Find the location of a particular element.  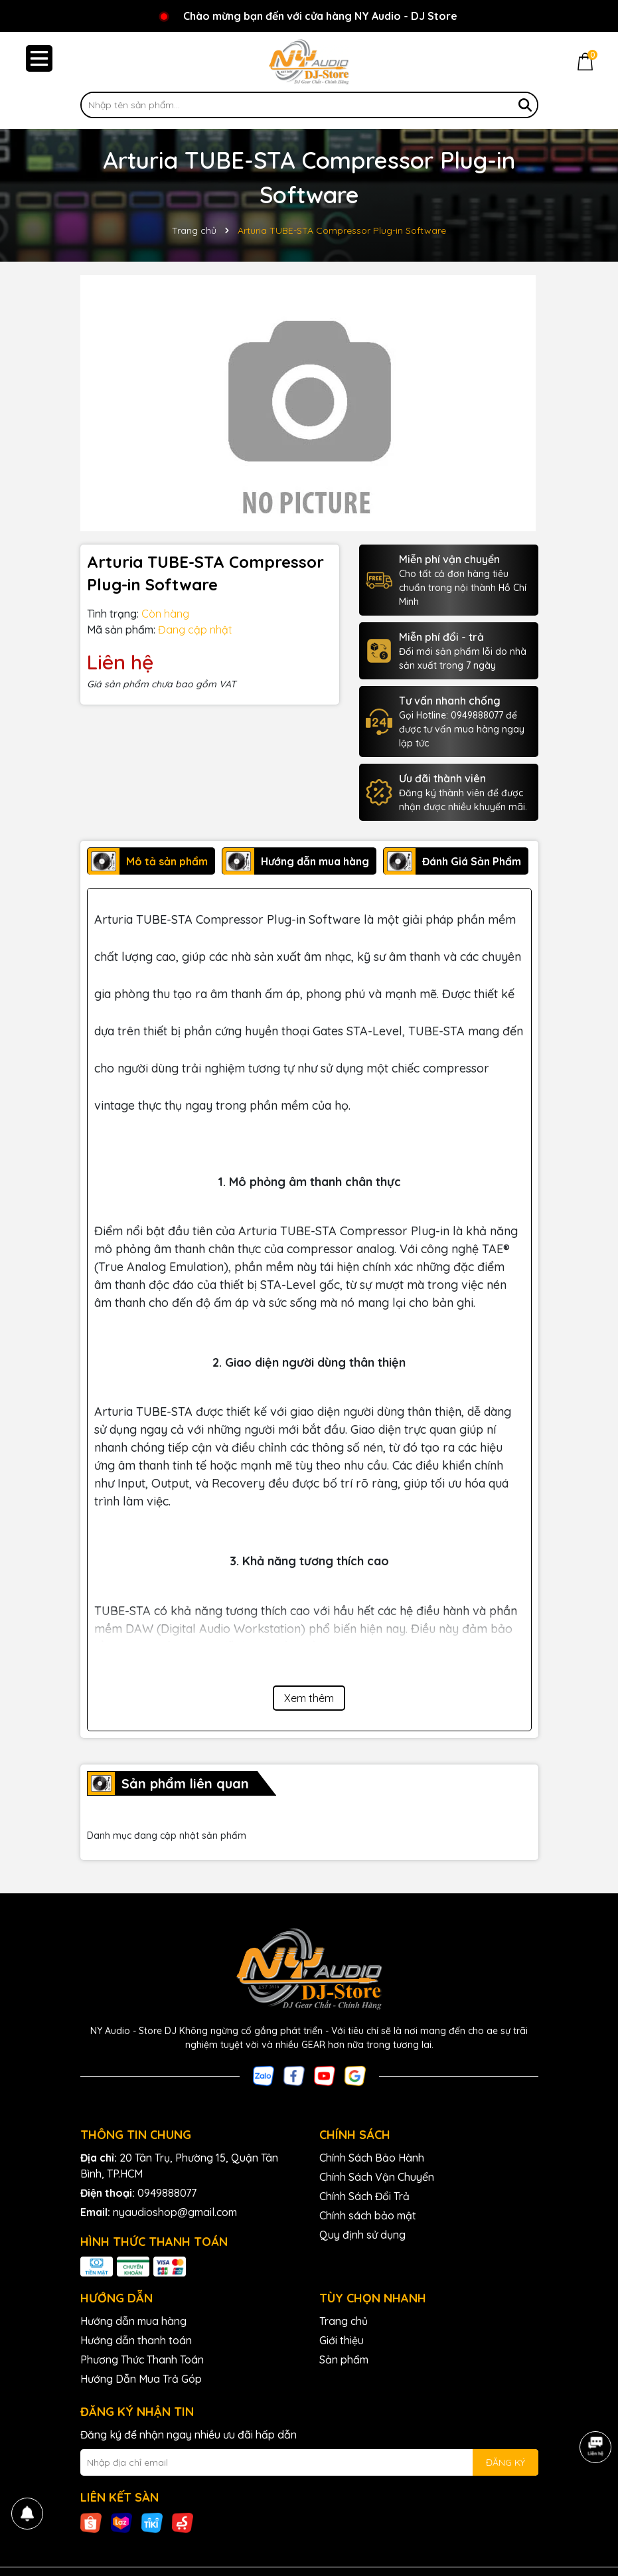

nyaudioshop@gmail.com is located at coordinates (175, 2212).